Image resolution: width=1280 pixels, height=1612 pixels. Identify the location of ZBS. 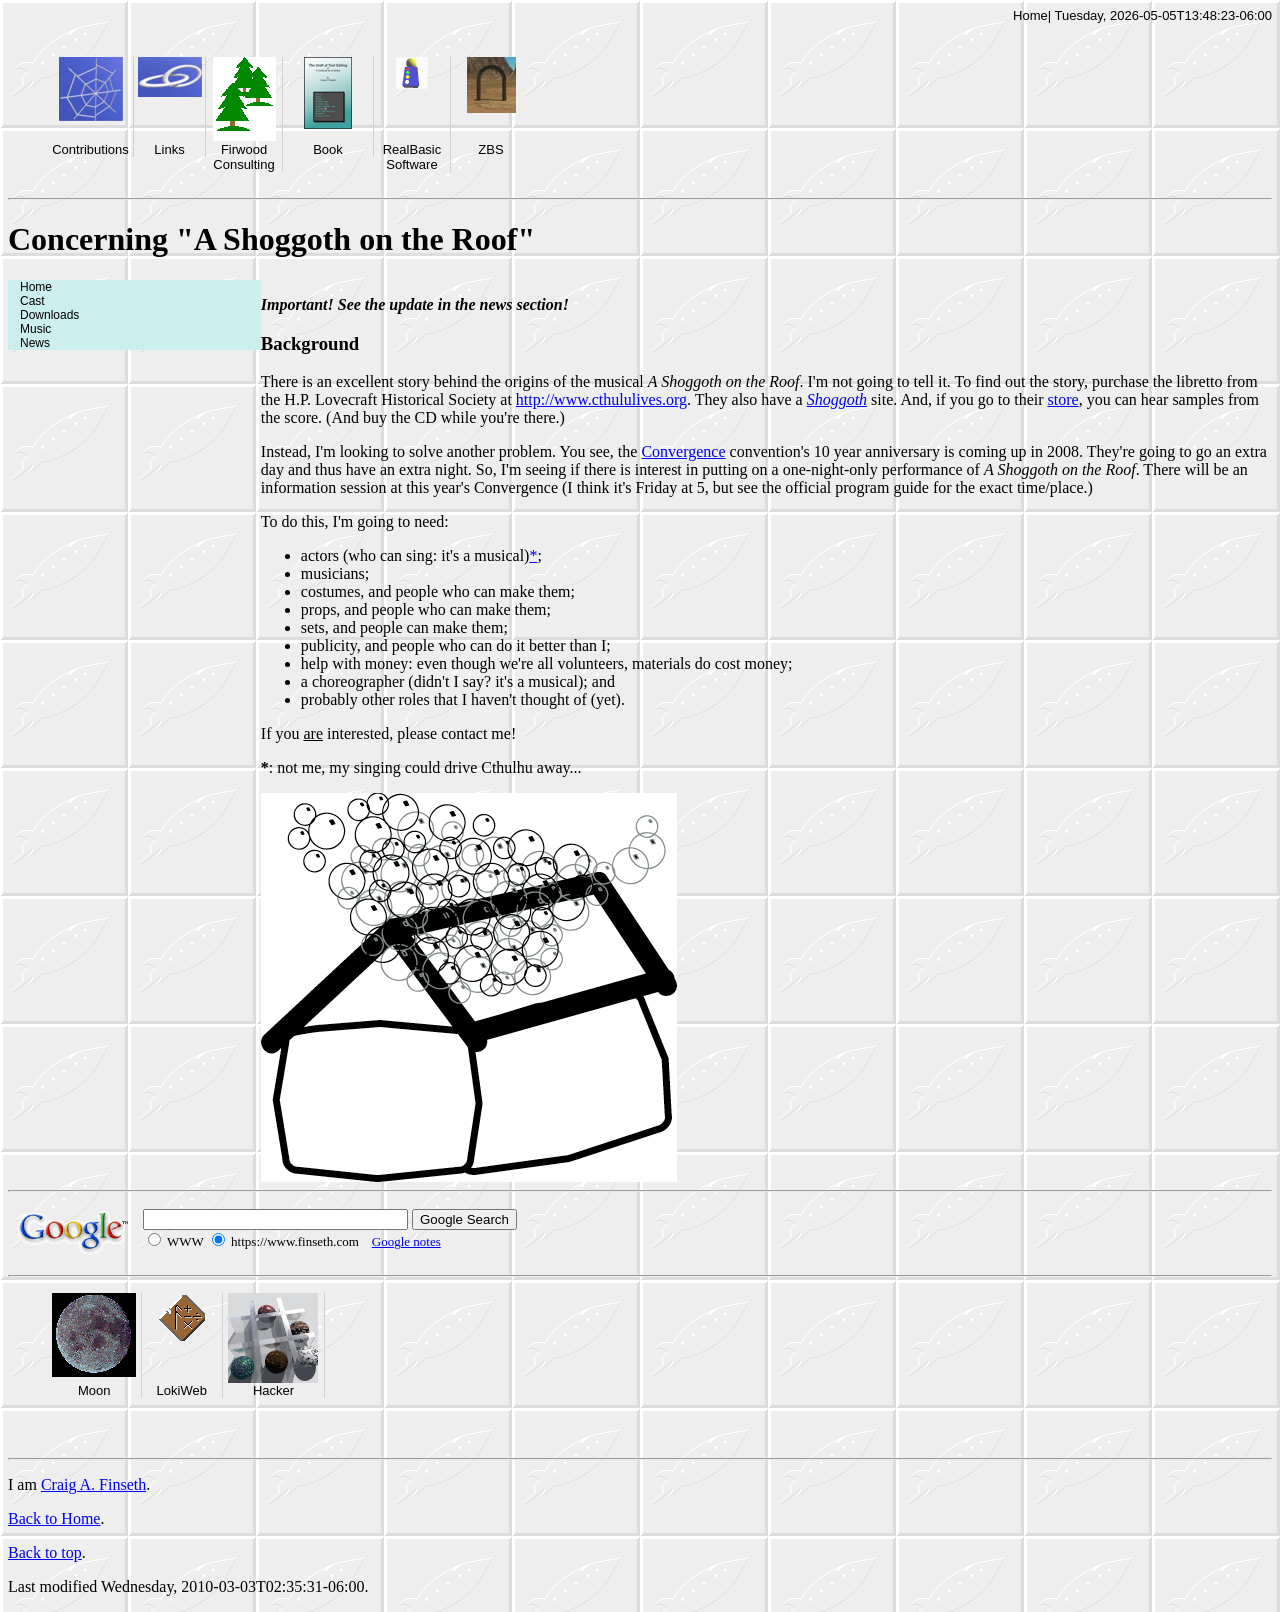
(490, 149).